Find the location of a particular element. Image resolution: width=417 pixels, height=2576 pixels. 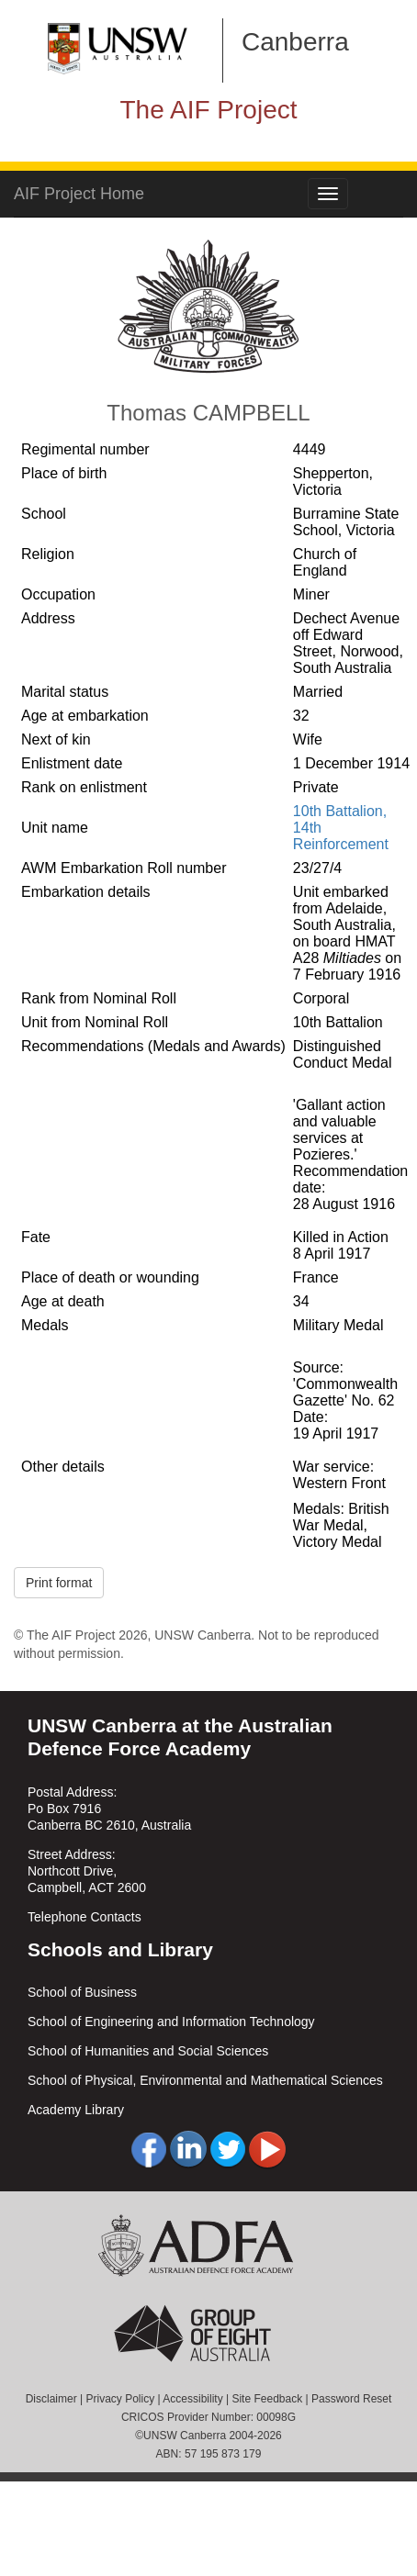

Print format is located at coordinates (59, 1582).